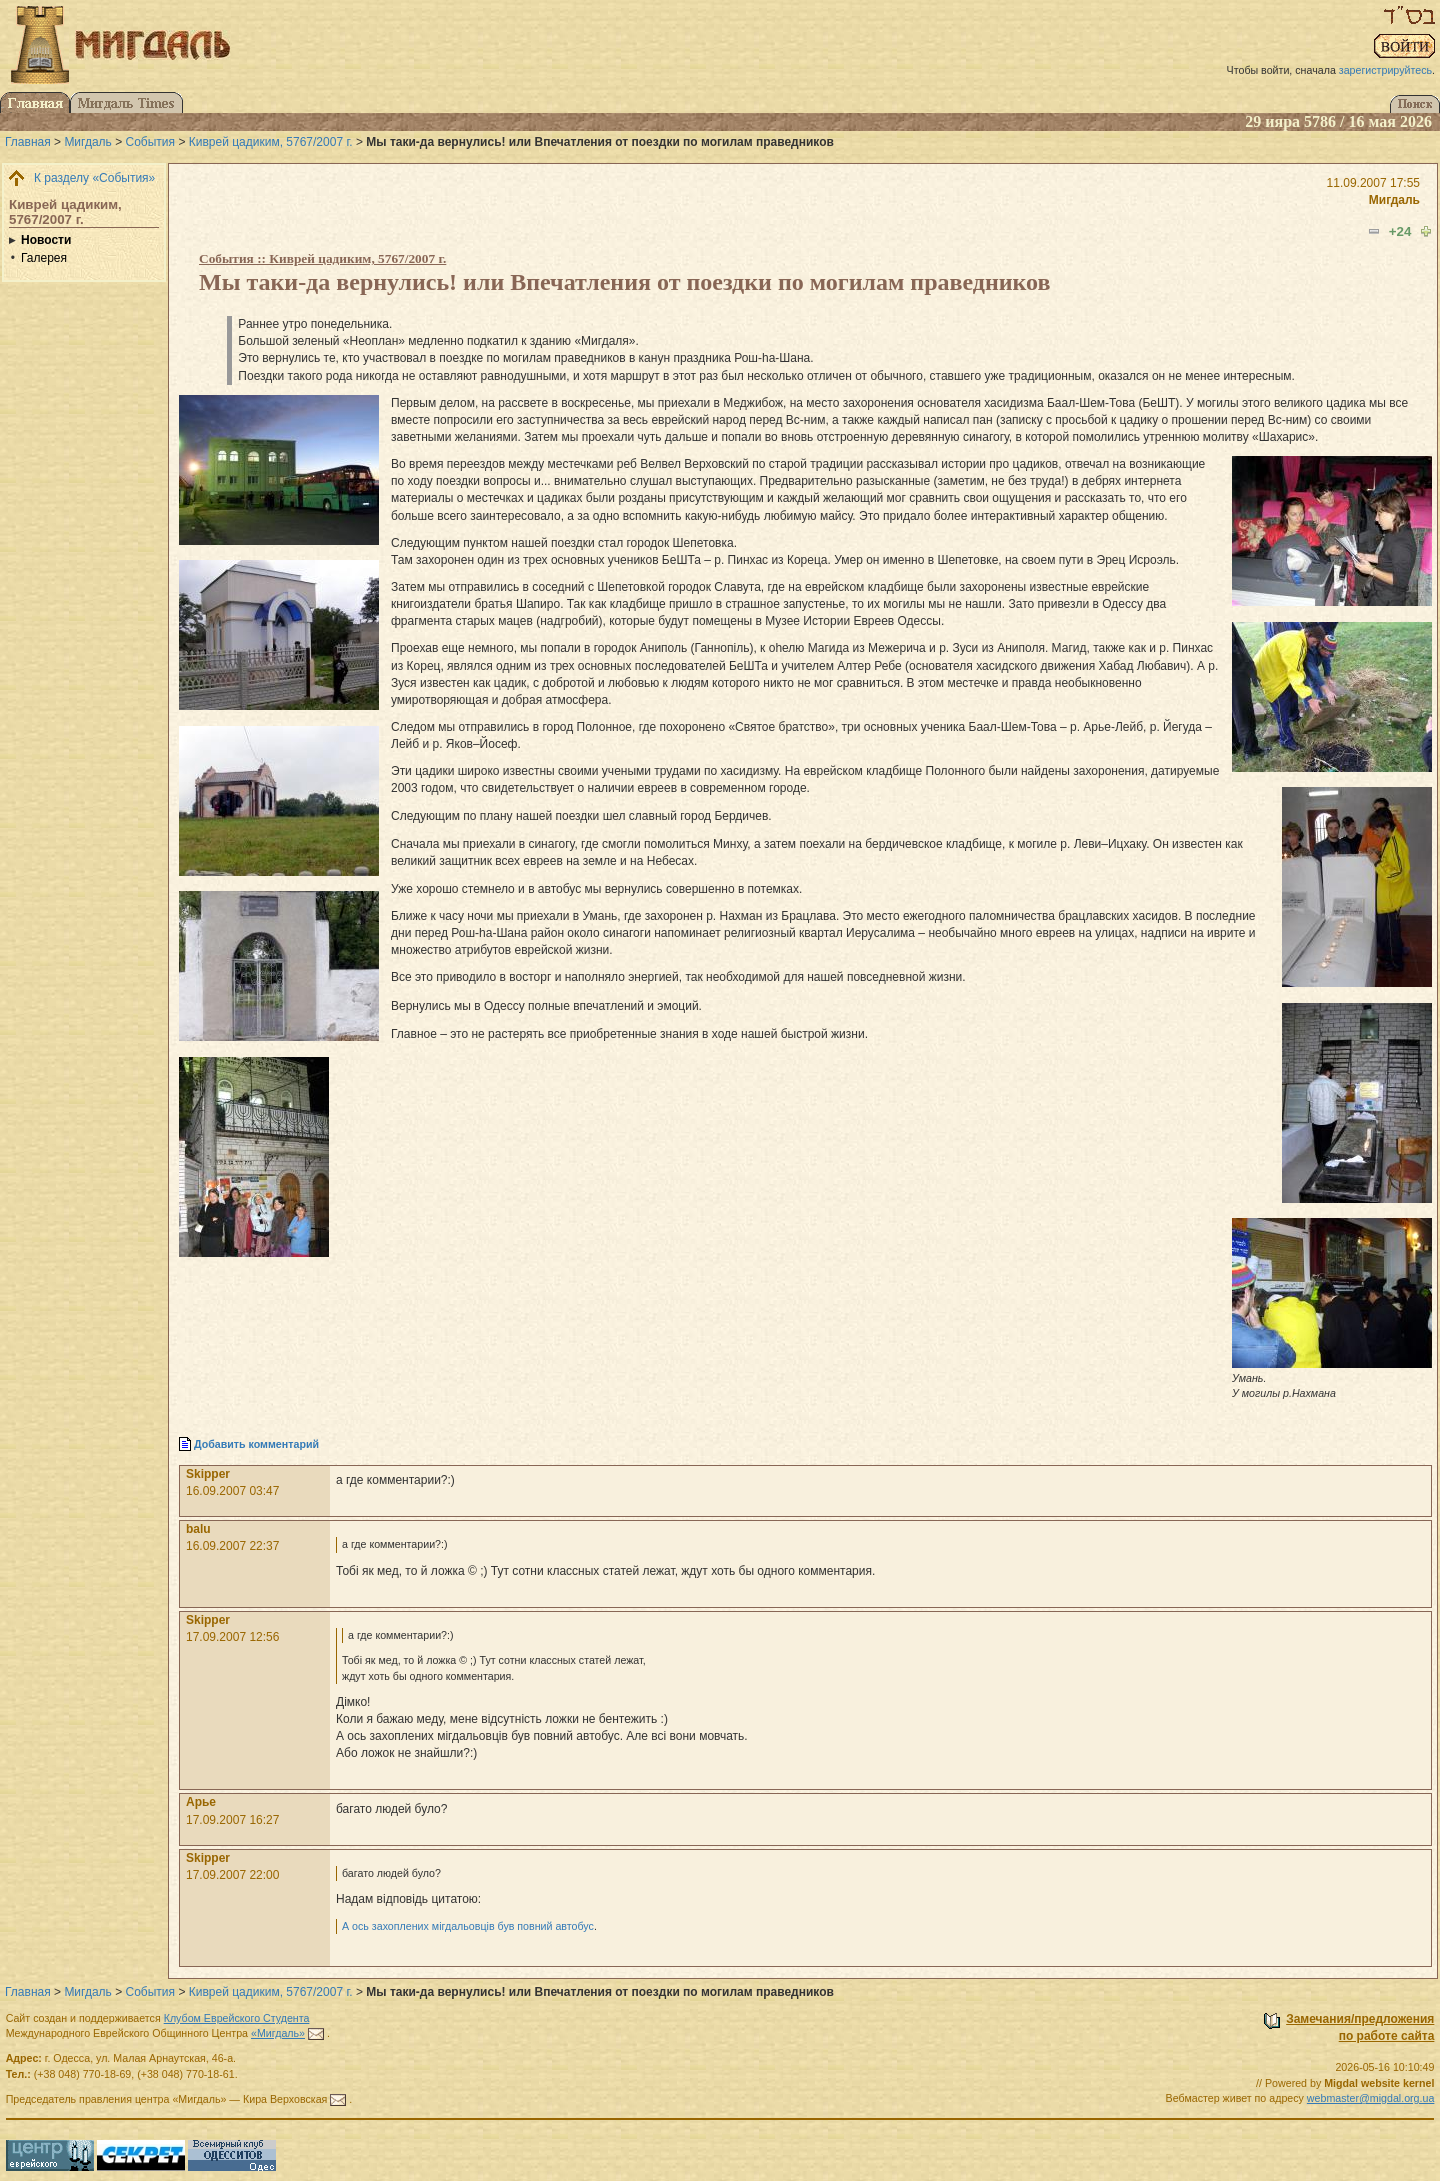 Image resolution: width=1440 pixels, height=2181 pixels. I want to click on Галерея, so click(44, 258).